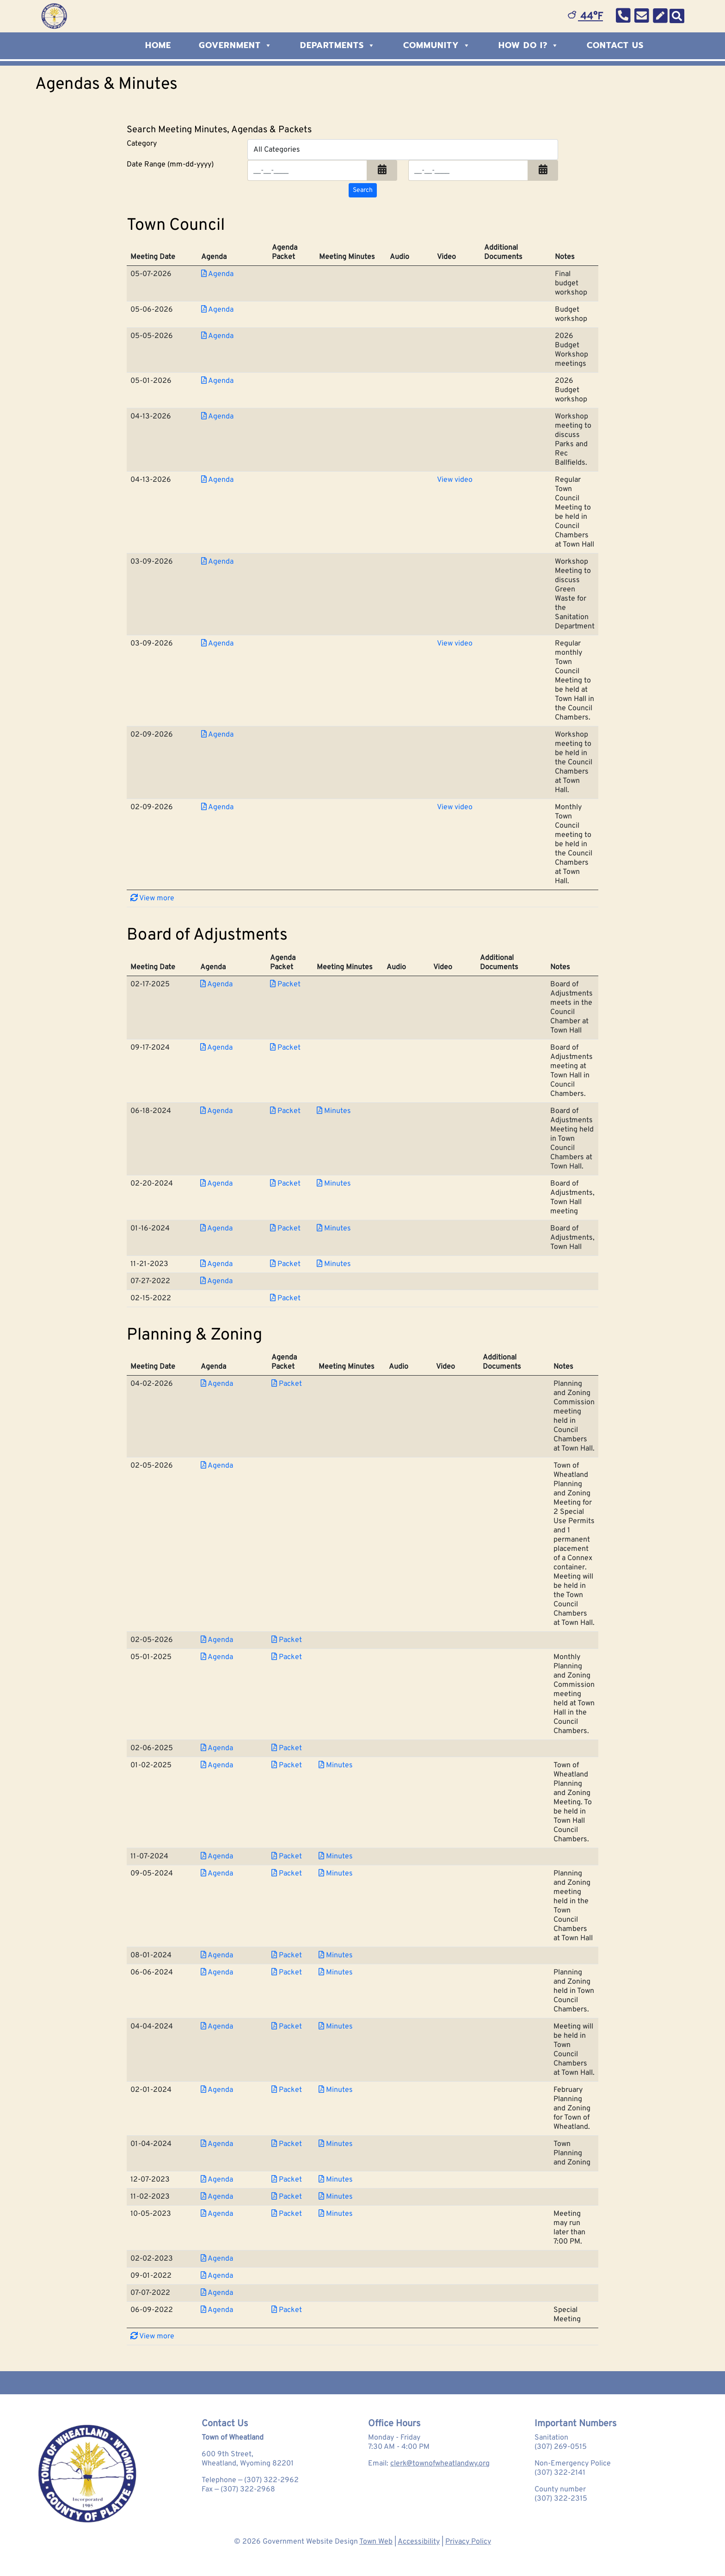 This screenshot has width=725, height=2576. What do you see at coordinates (336, 2196) in the screenshot?
I see `Minutes [Download PDF Minutes for Planning &amp; Zoning 2023-11-02]` at bounding box center [336, 2196].